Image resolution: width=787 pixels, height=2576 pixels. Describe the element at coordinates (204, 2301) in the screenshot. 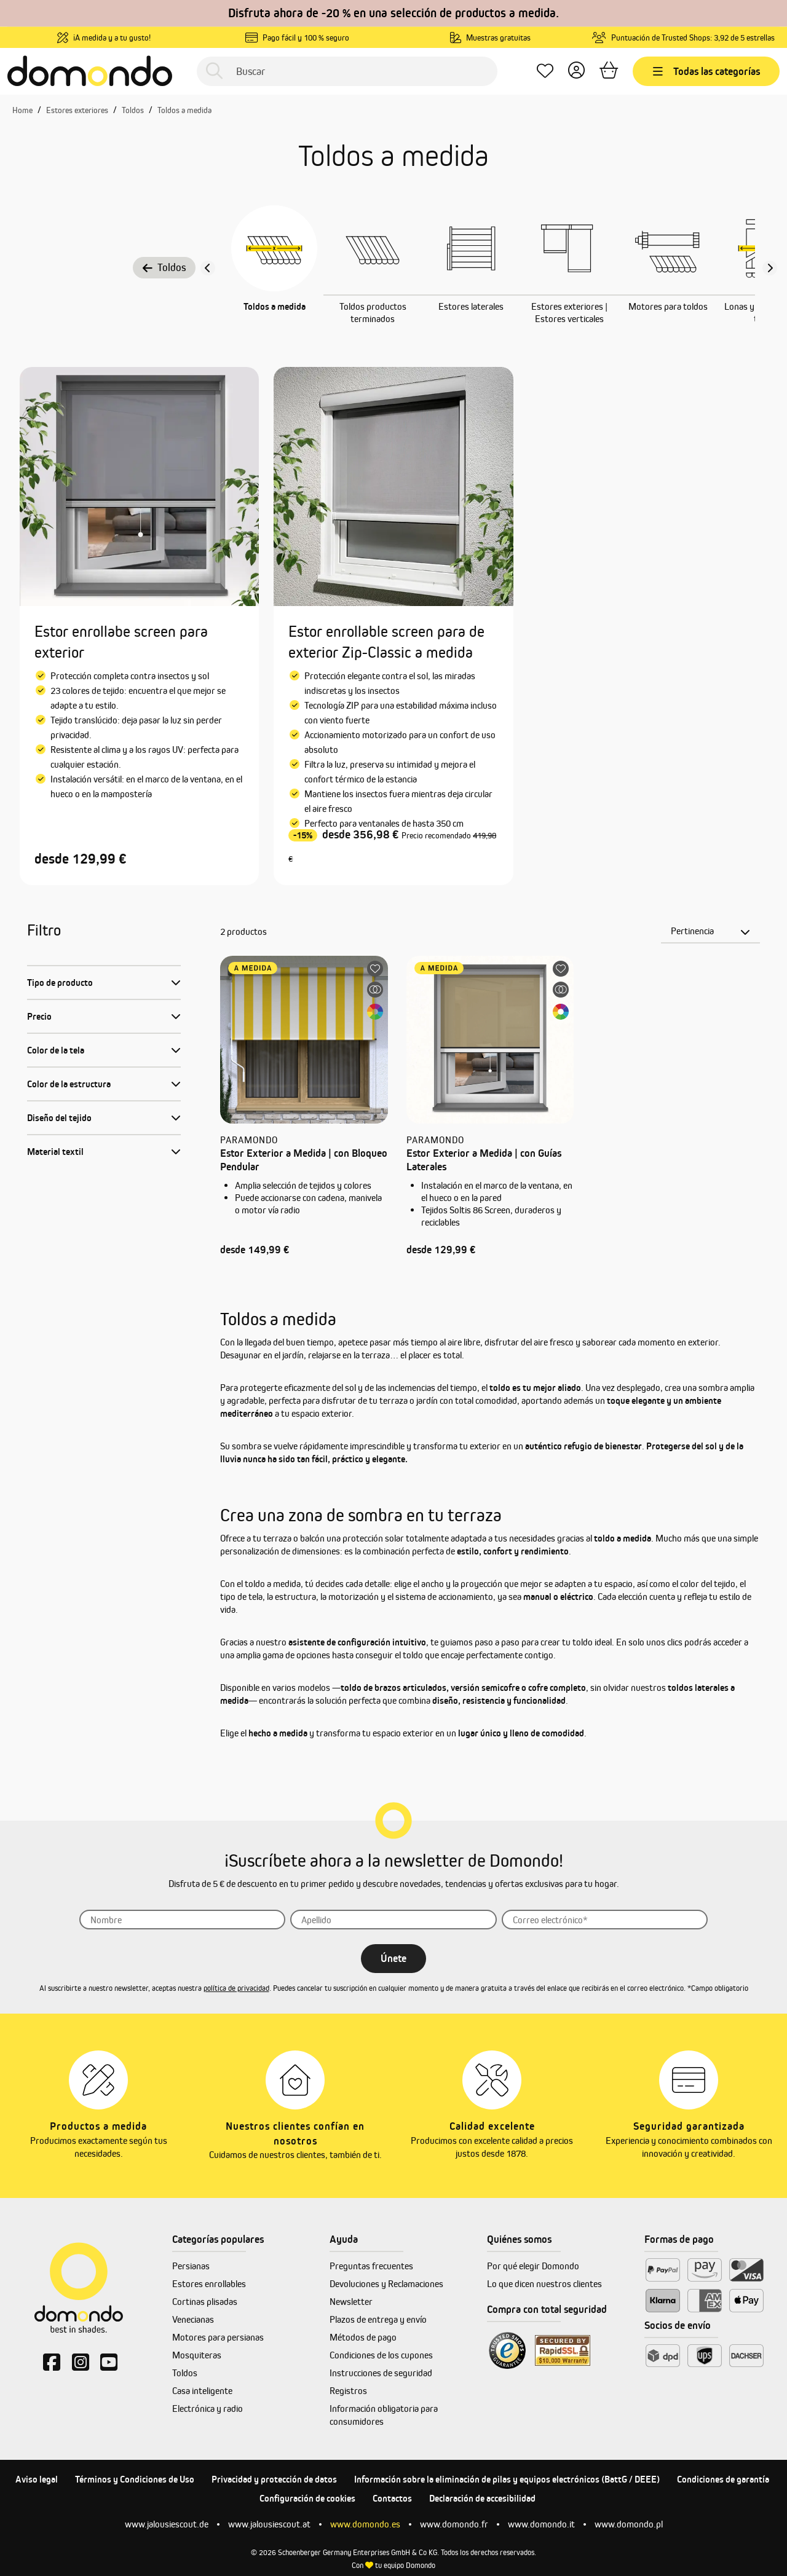

I see `Cortinas plisadas` at that location.